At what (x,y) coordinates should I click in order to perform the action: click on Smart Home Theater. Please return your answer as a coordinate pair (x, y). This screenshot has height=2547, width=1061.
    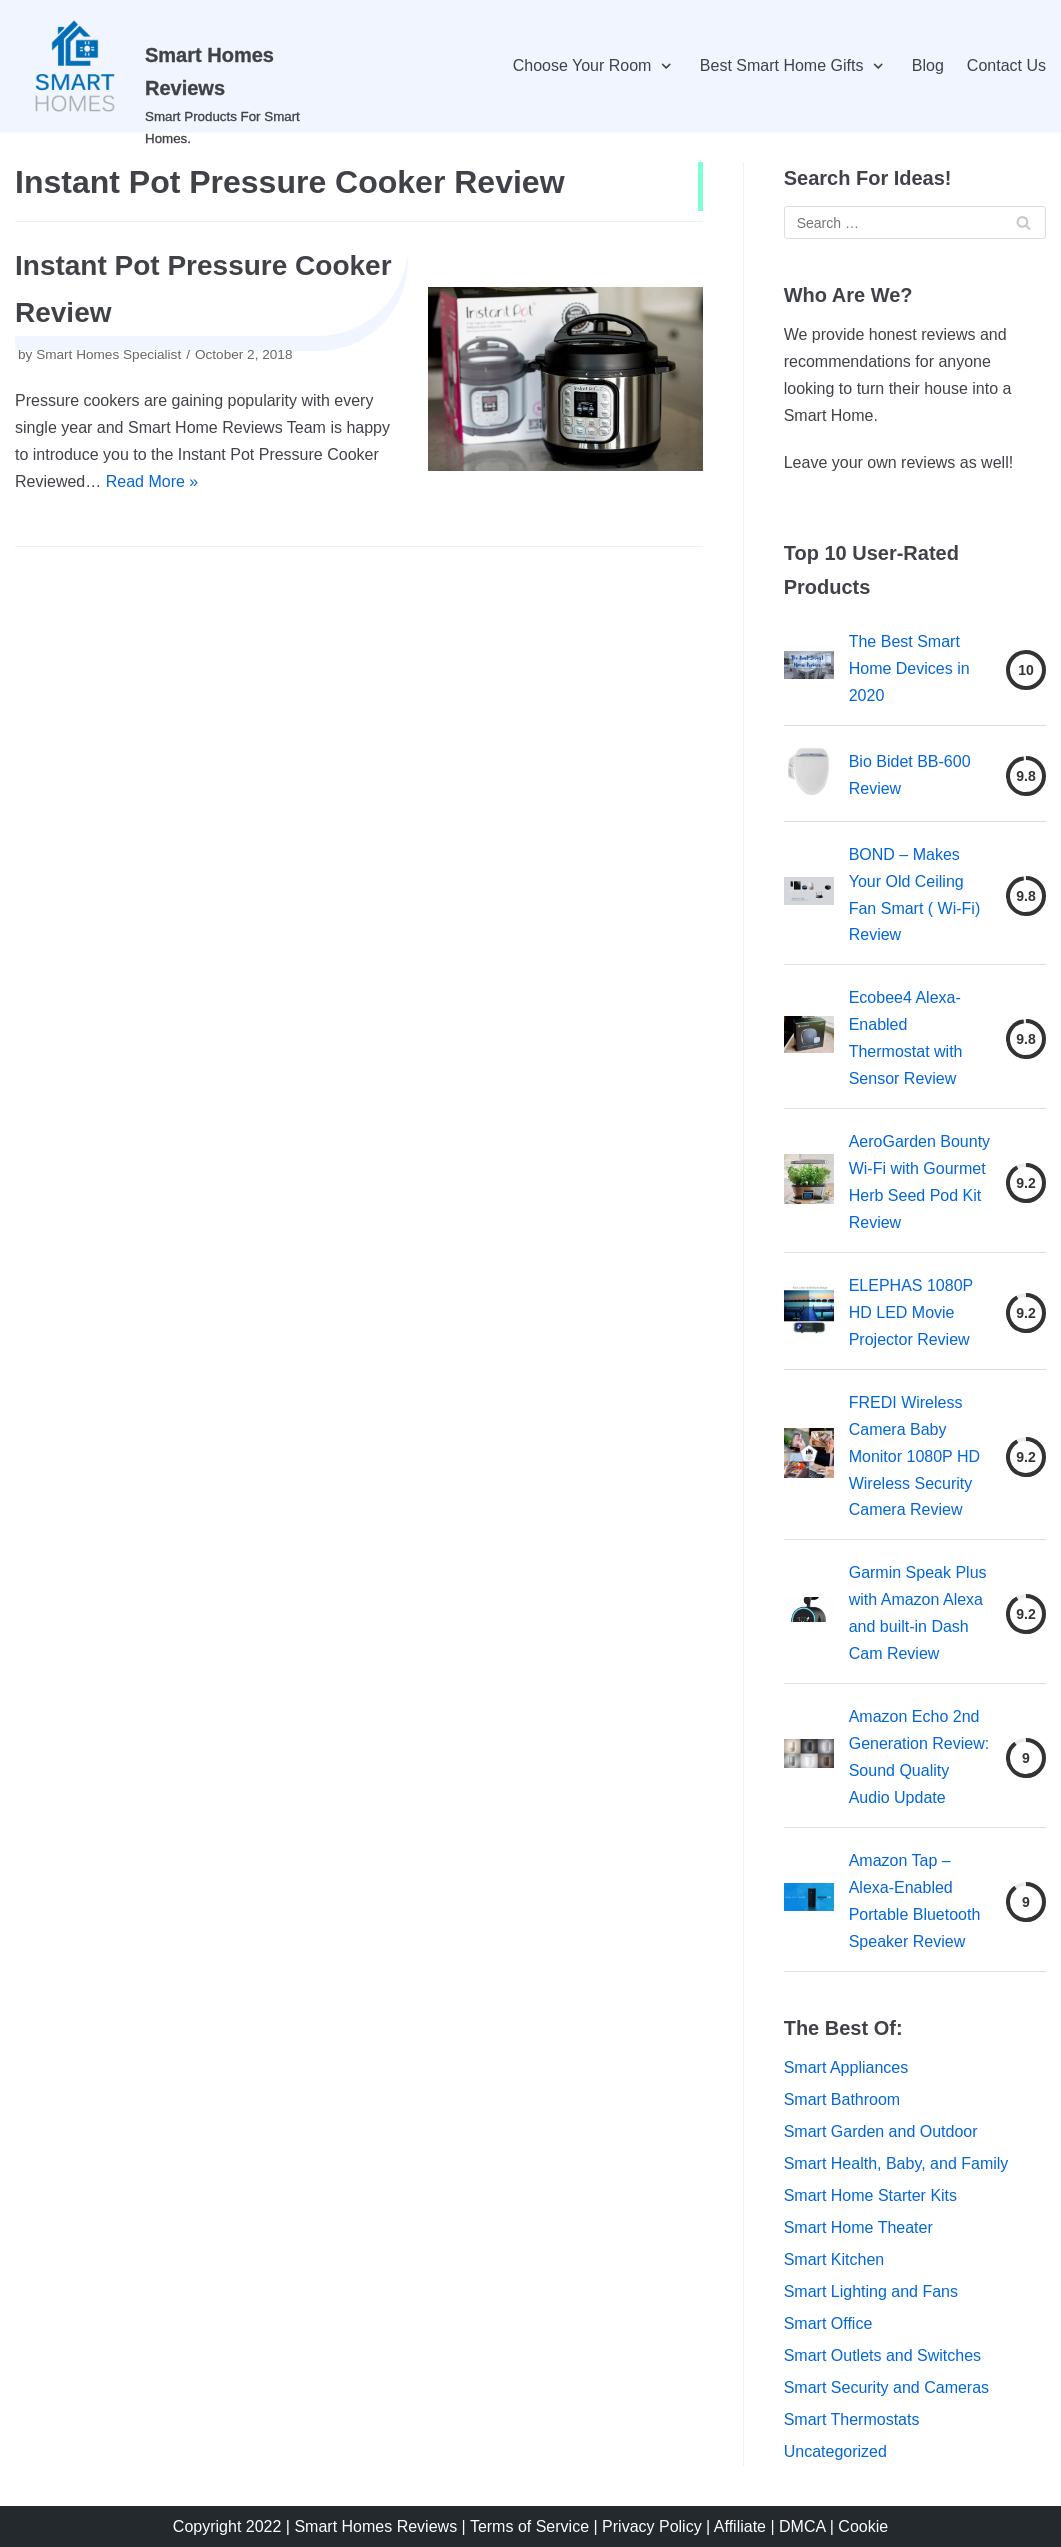
    Looking at the image, I should click on (858, 2227).